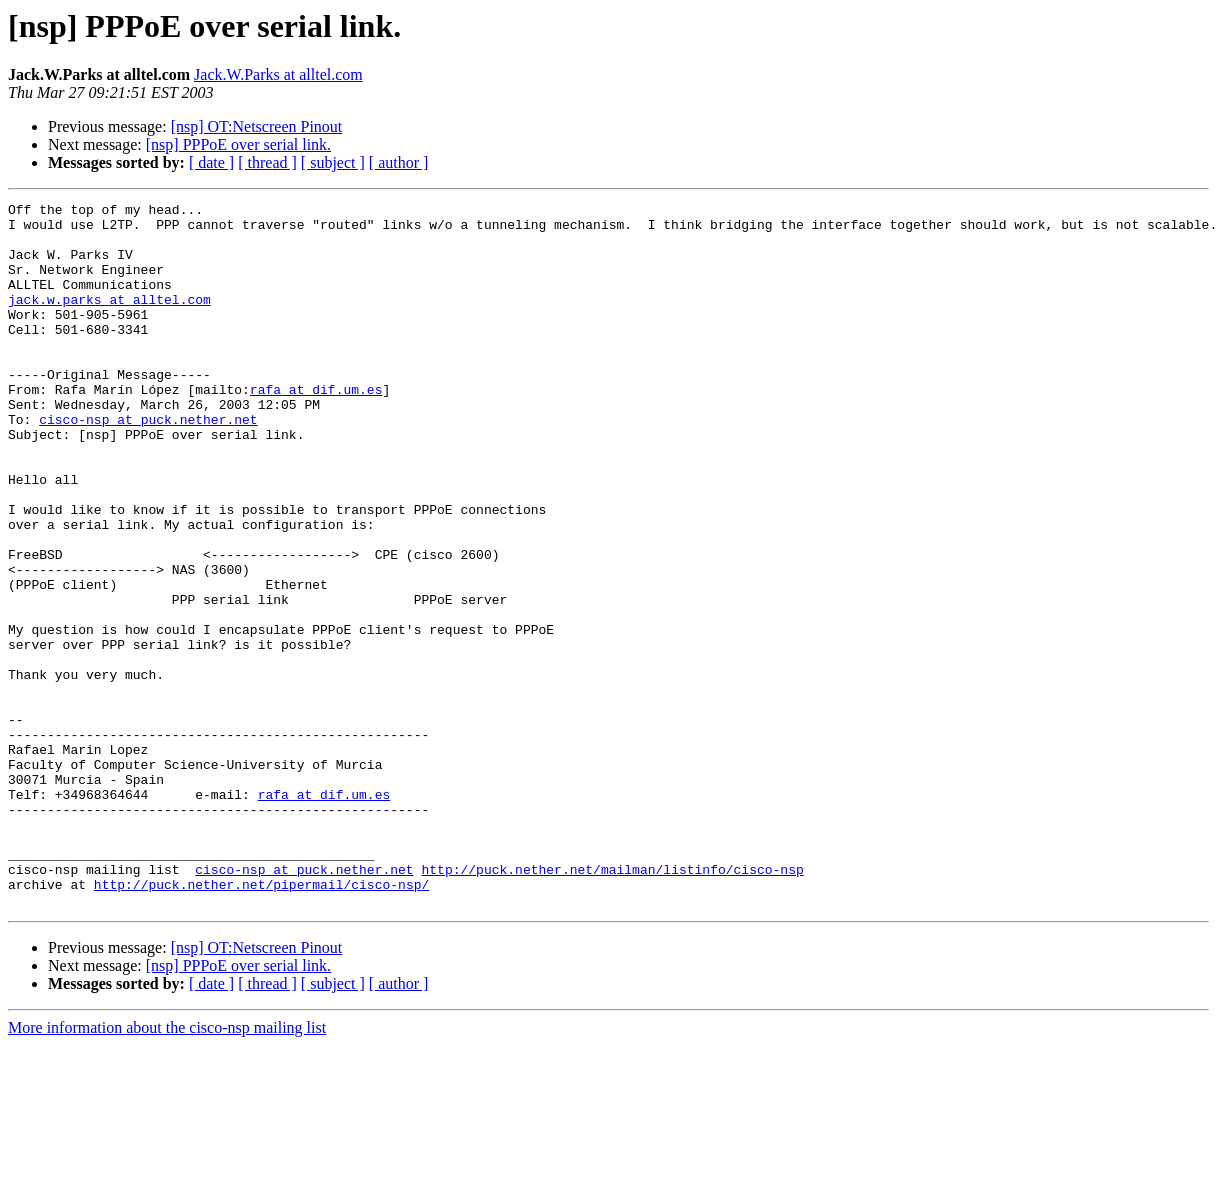 This screenshot has height=1186, width=1217. Describe the element at coordinates (316, 428) in the screenshot. I see `rafa at dif.um.es` at that location.